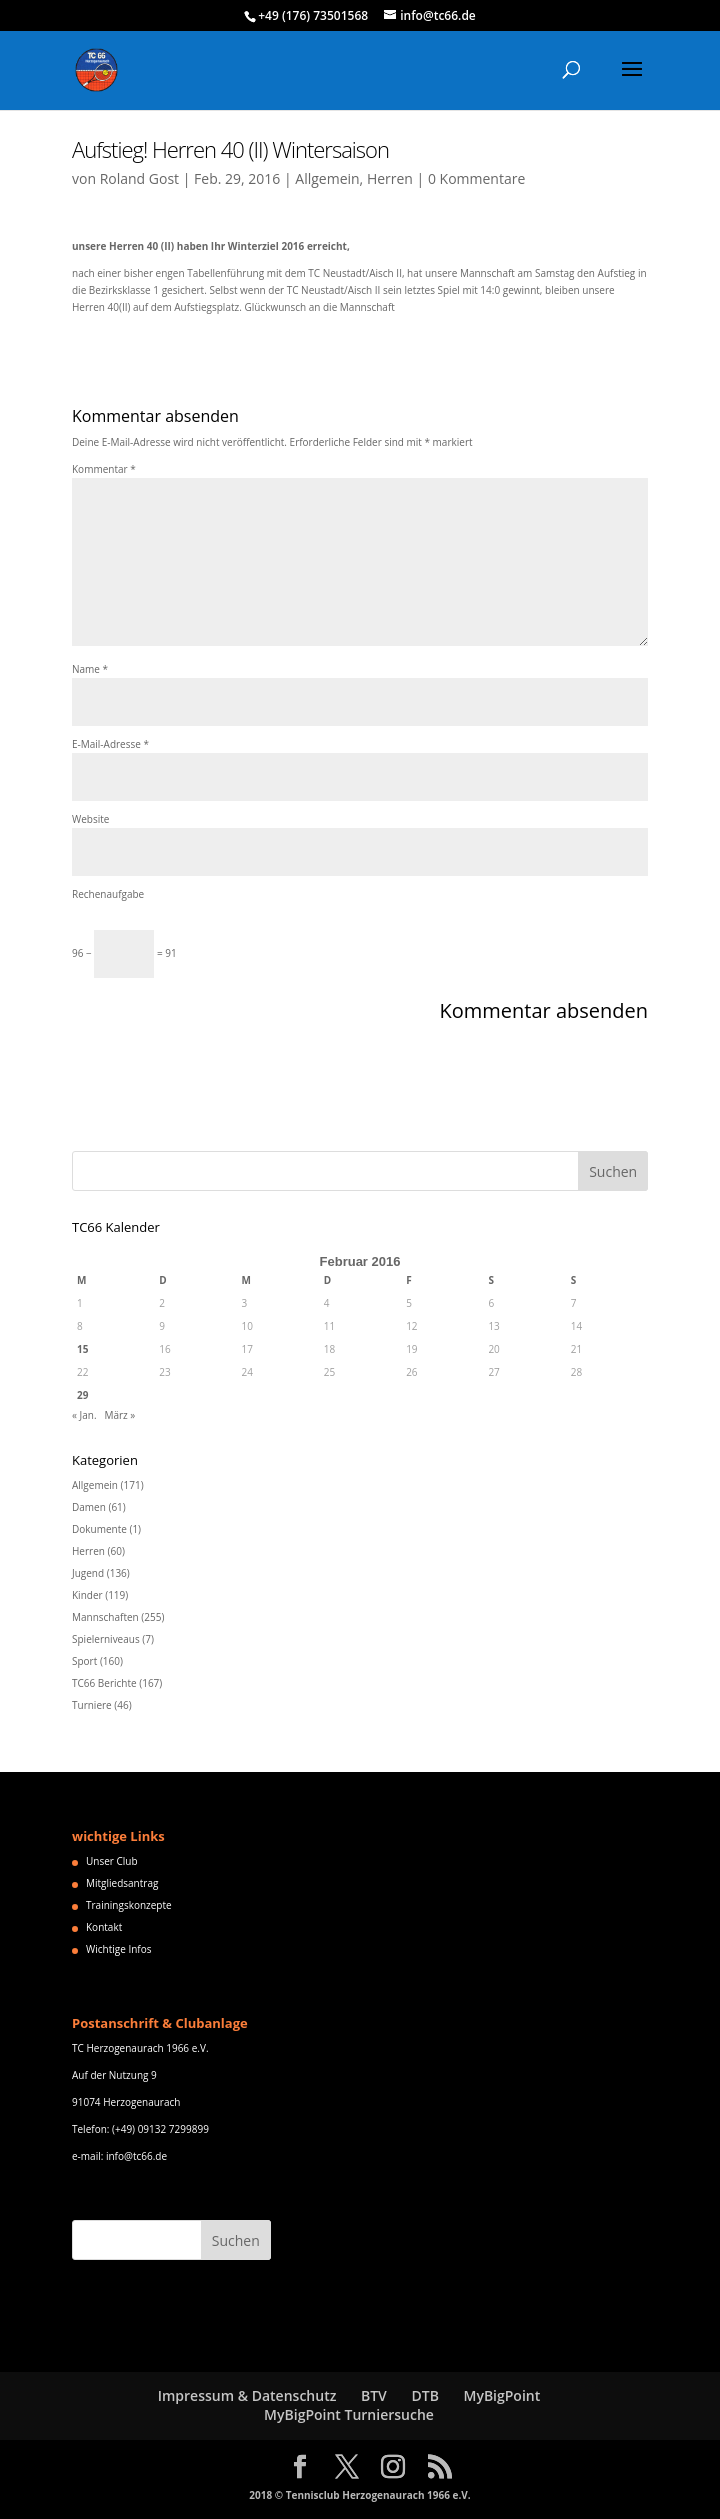  I want to click on MyBigPoint Turniersuche, so click(349, 2414).